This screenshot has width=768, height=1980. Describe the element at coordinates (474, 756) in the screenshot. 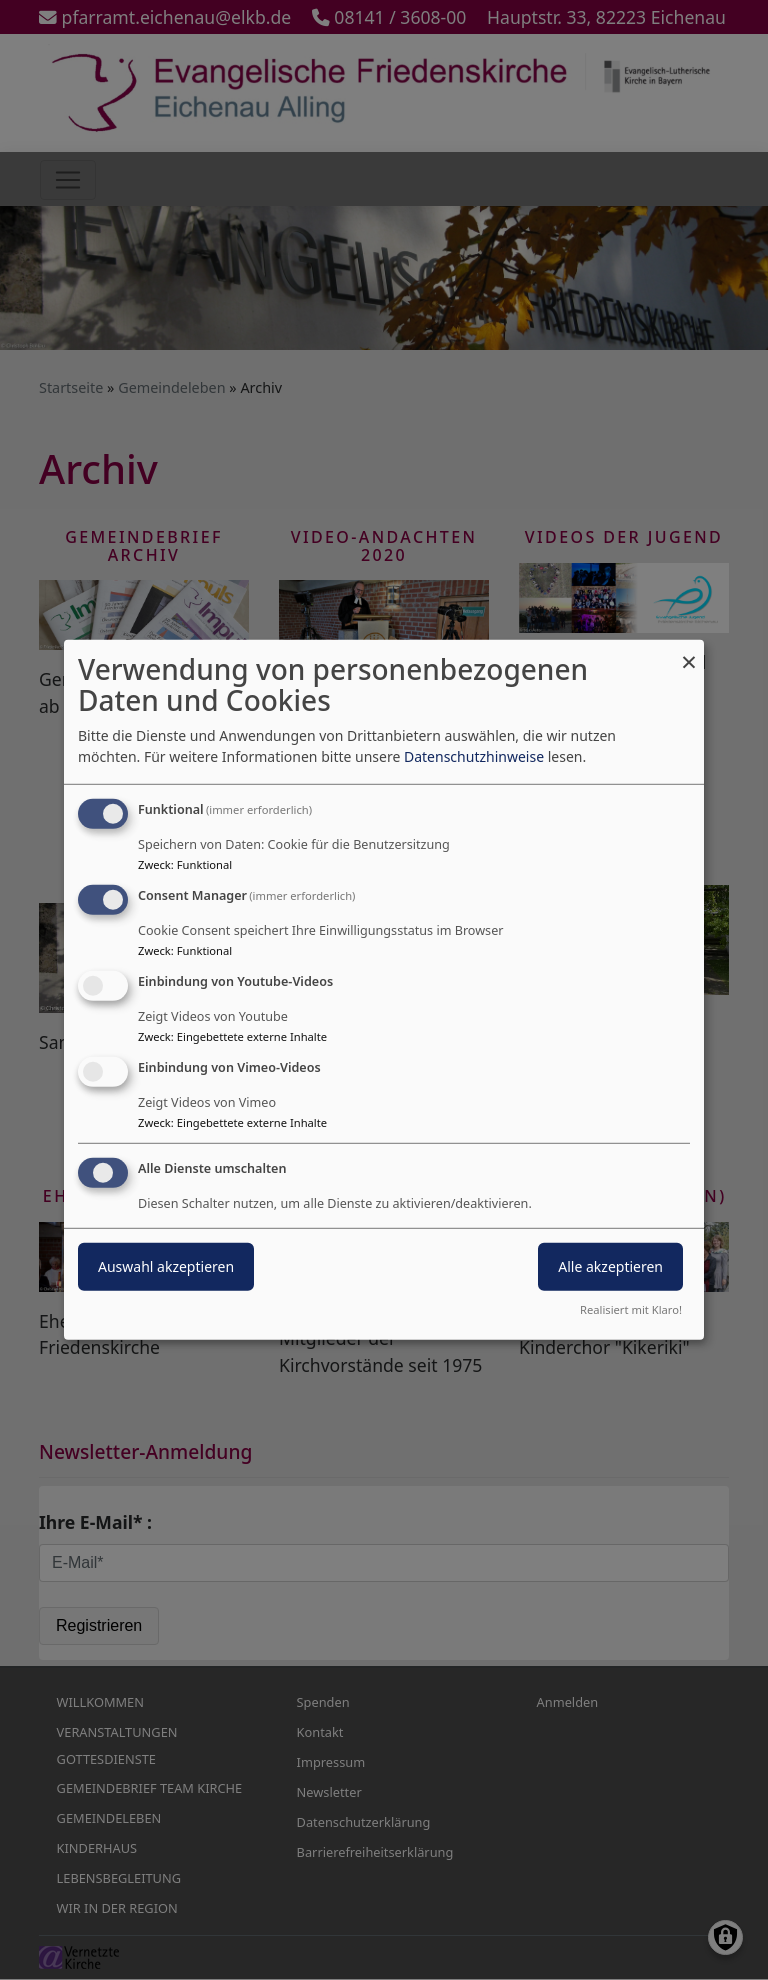

I see `Datenschutzhinweise` at that location.